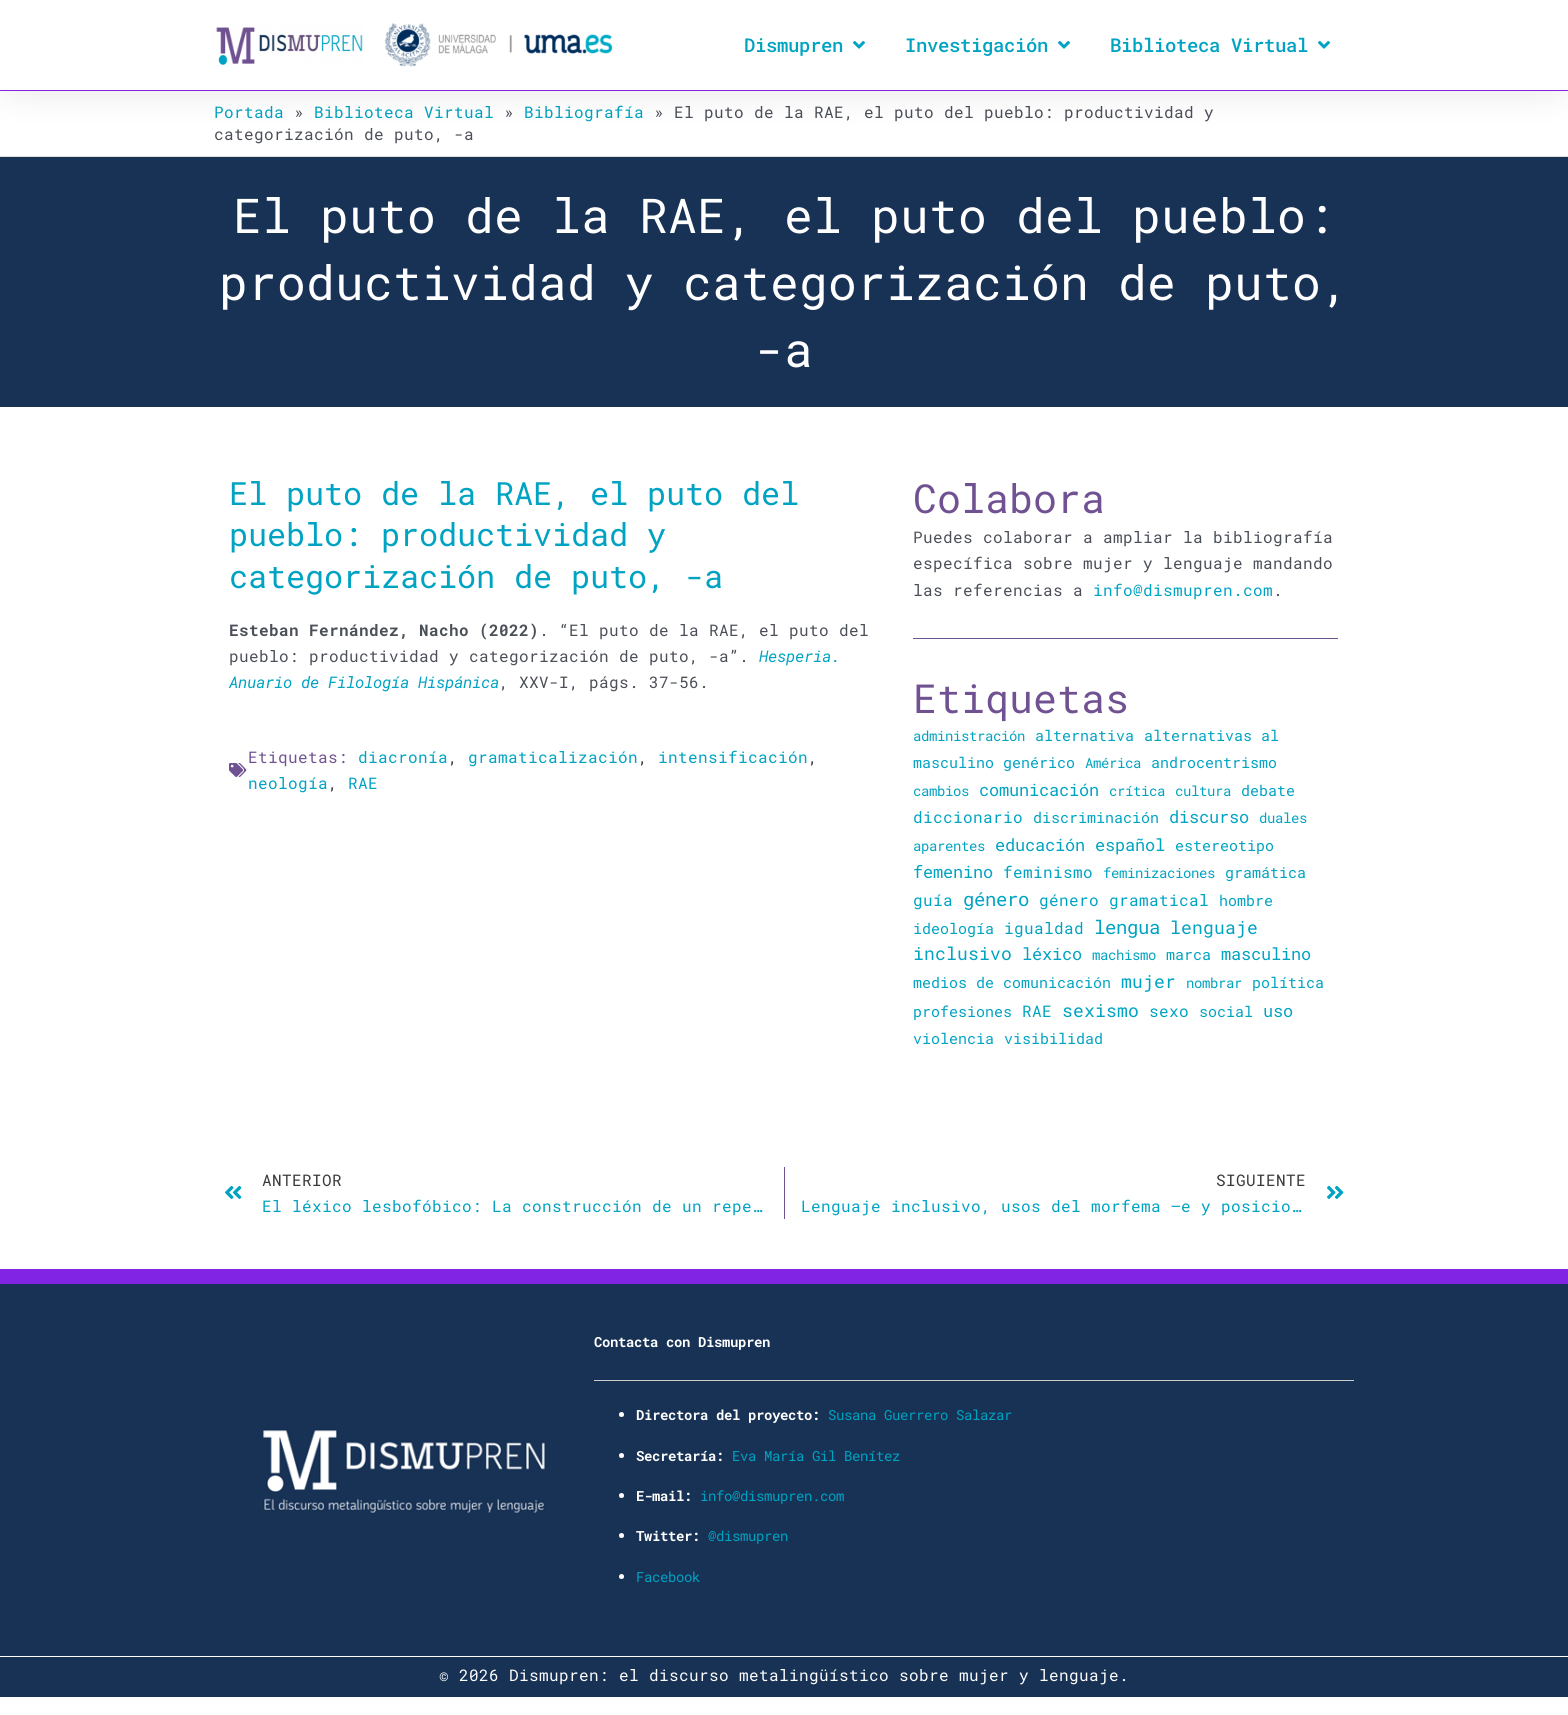 This screenshot has width=1568, height=1715. What do you see at coordinates (1084, 735) in the screenshot?
I see `alternativa [alternativa (48 elementos)]` at bounding box center [1084, 735].